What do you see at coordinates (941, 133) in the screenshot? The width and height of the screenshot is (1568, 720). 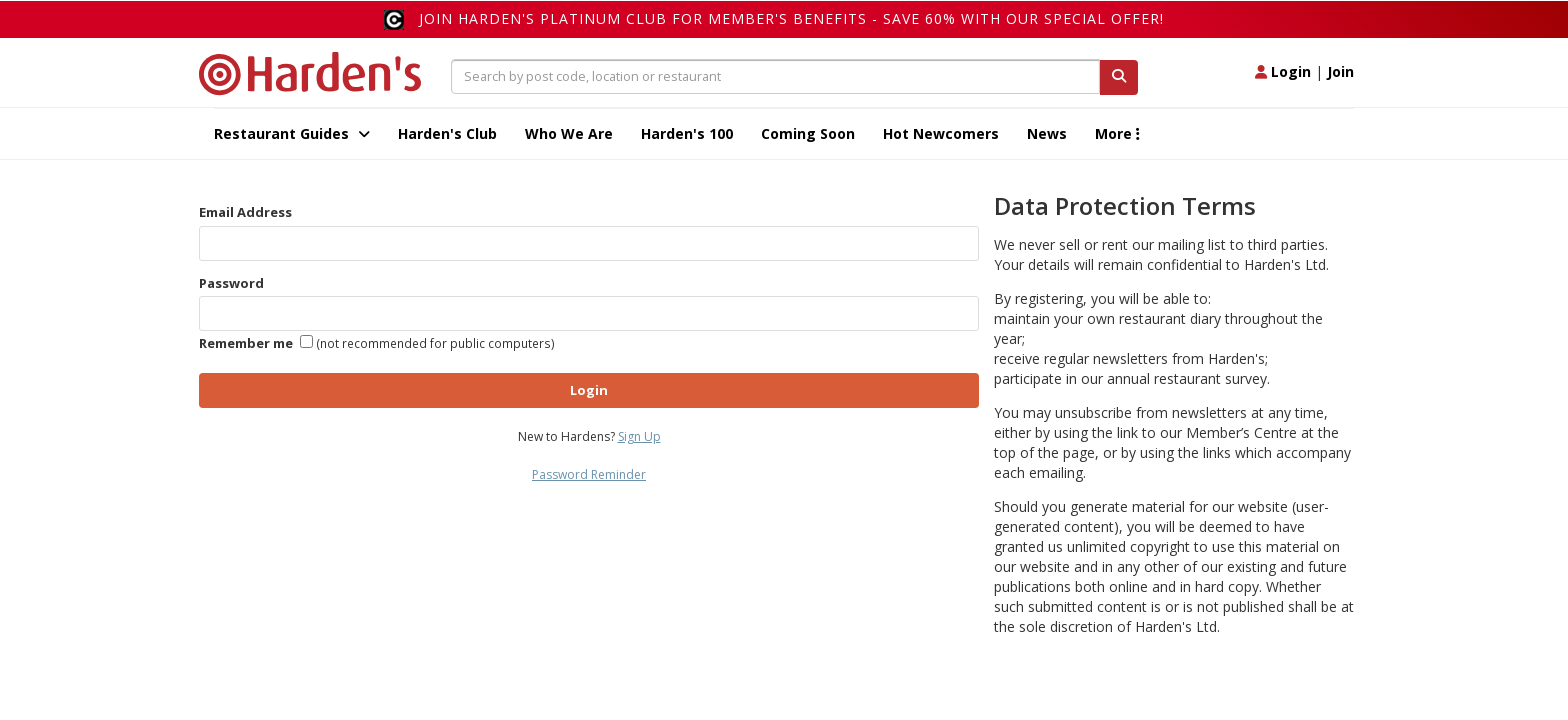 I see `Hot Newcomers` at bounding box center [941, 133].